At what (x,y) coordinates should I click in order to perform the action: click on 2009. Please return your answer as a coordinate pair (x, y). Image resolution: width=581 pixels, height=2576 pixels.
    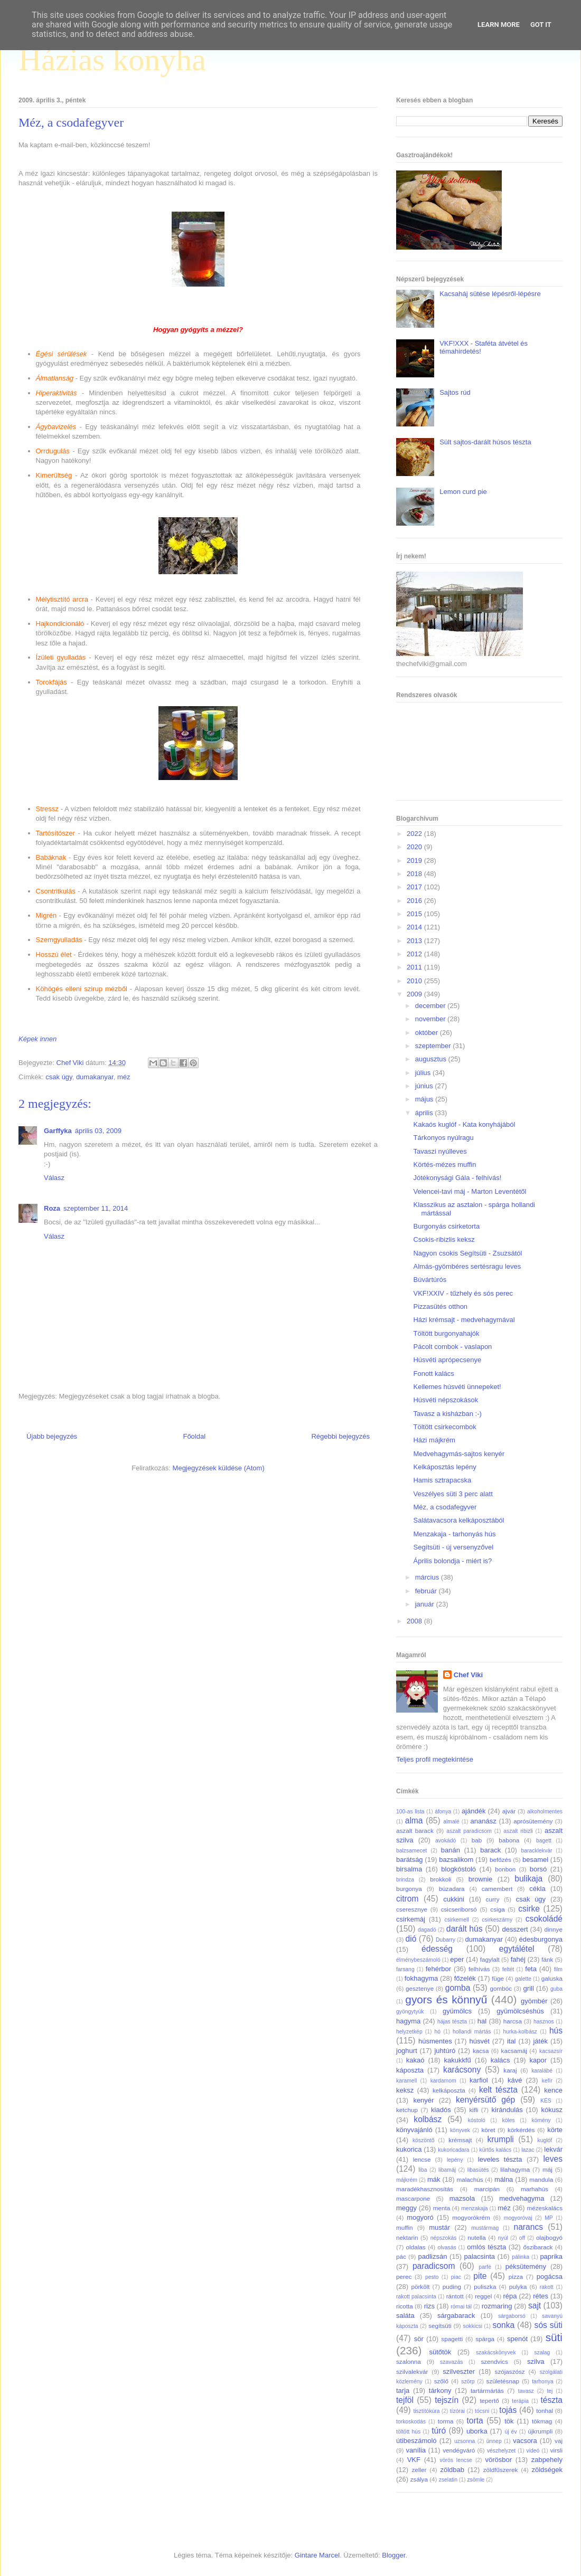
    Looking at the image, I should click on (415, 994).